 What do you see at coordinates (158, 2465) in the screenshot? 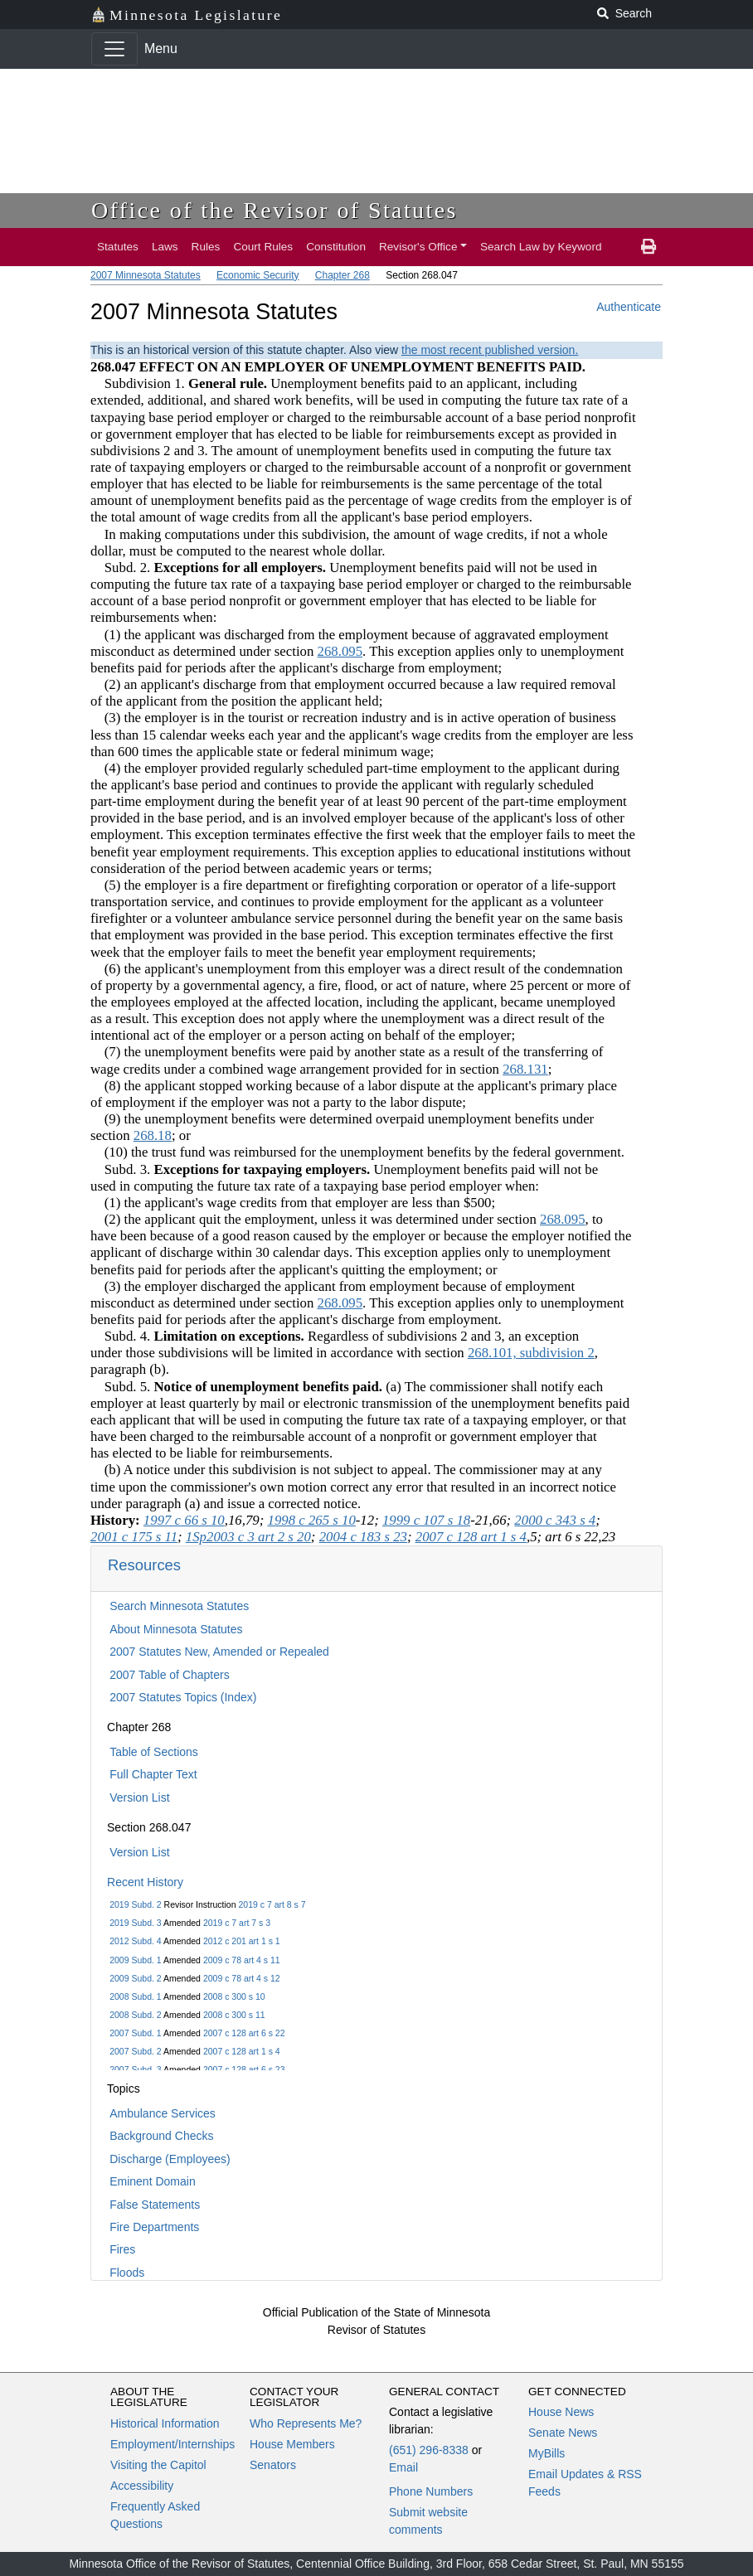
I see `Visiting the Capitol` at bounding box center [158, 2465].